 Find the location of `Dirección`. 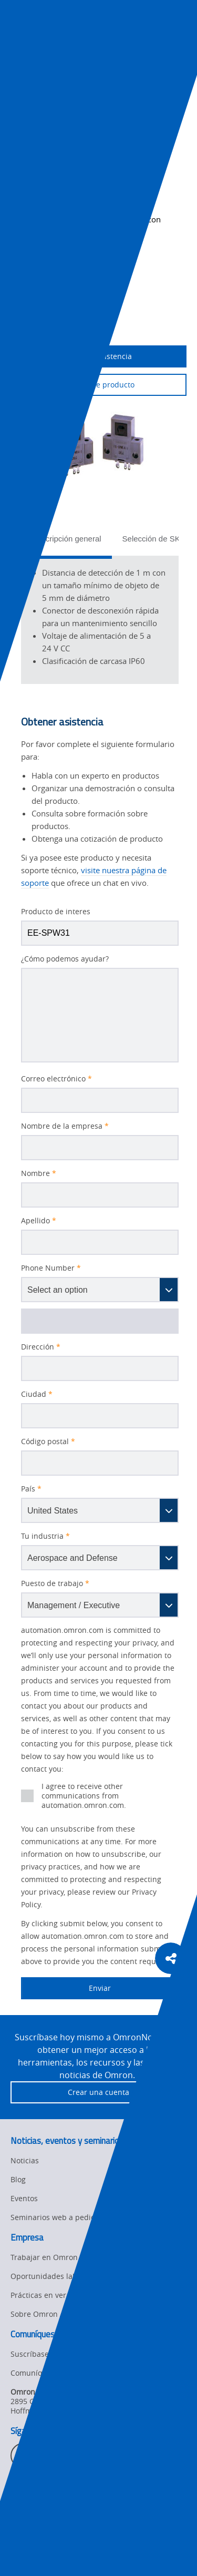

Dirección is located at coordinates (40, 1347).